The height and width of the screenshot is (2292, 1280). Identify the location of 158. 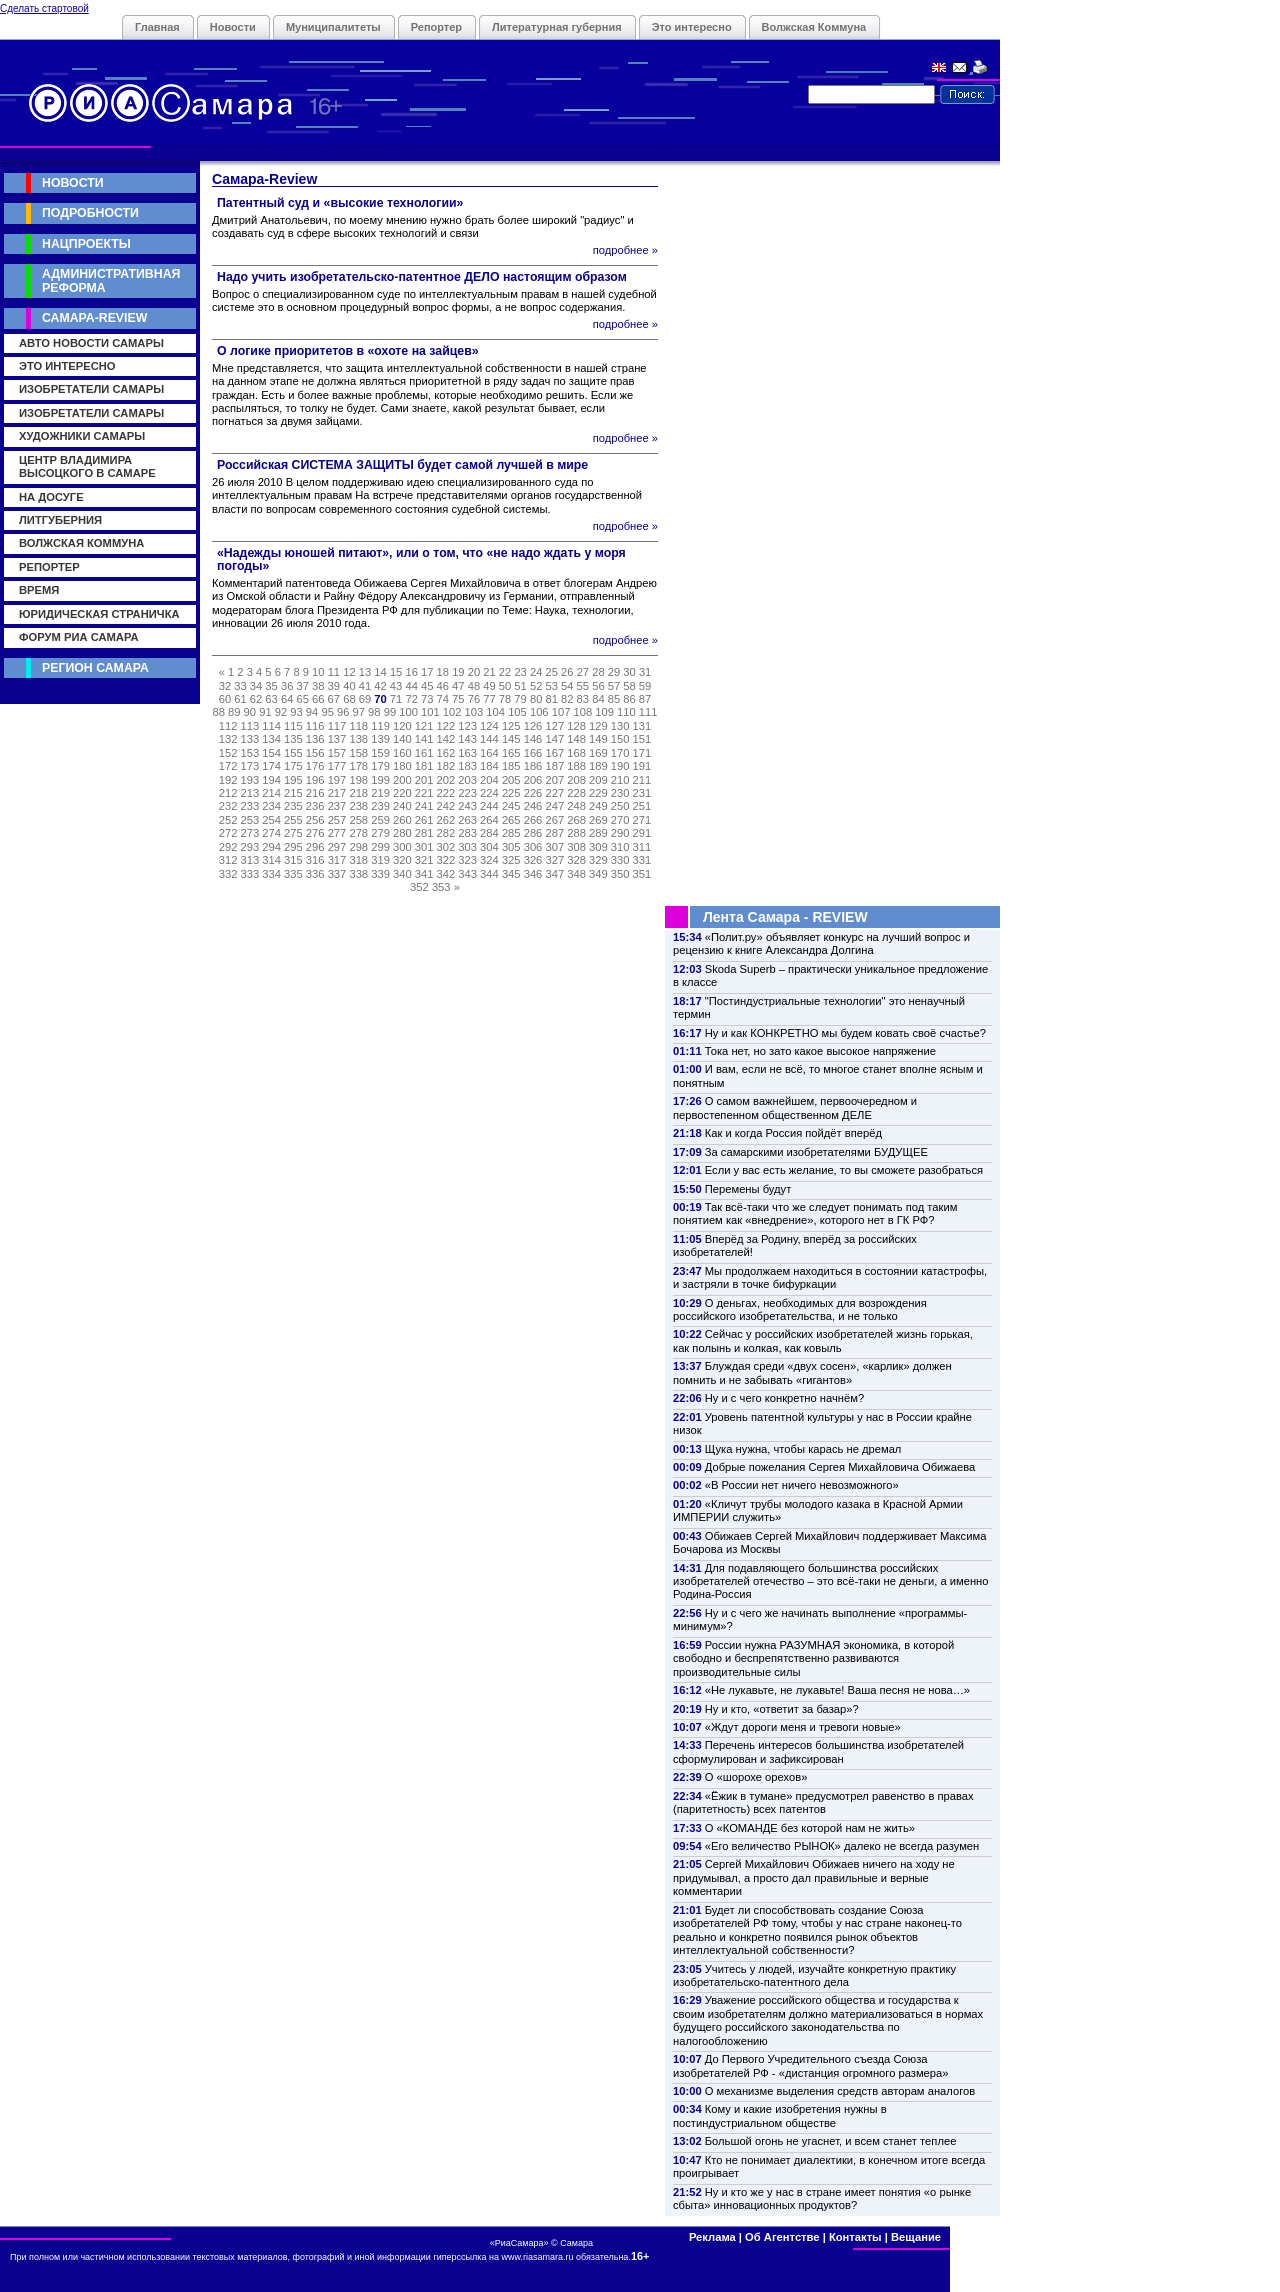
(358, 753).